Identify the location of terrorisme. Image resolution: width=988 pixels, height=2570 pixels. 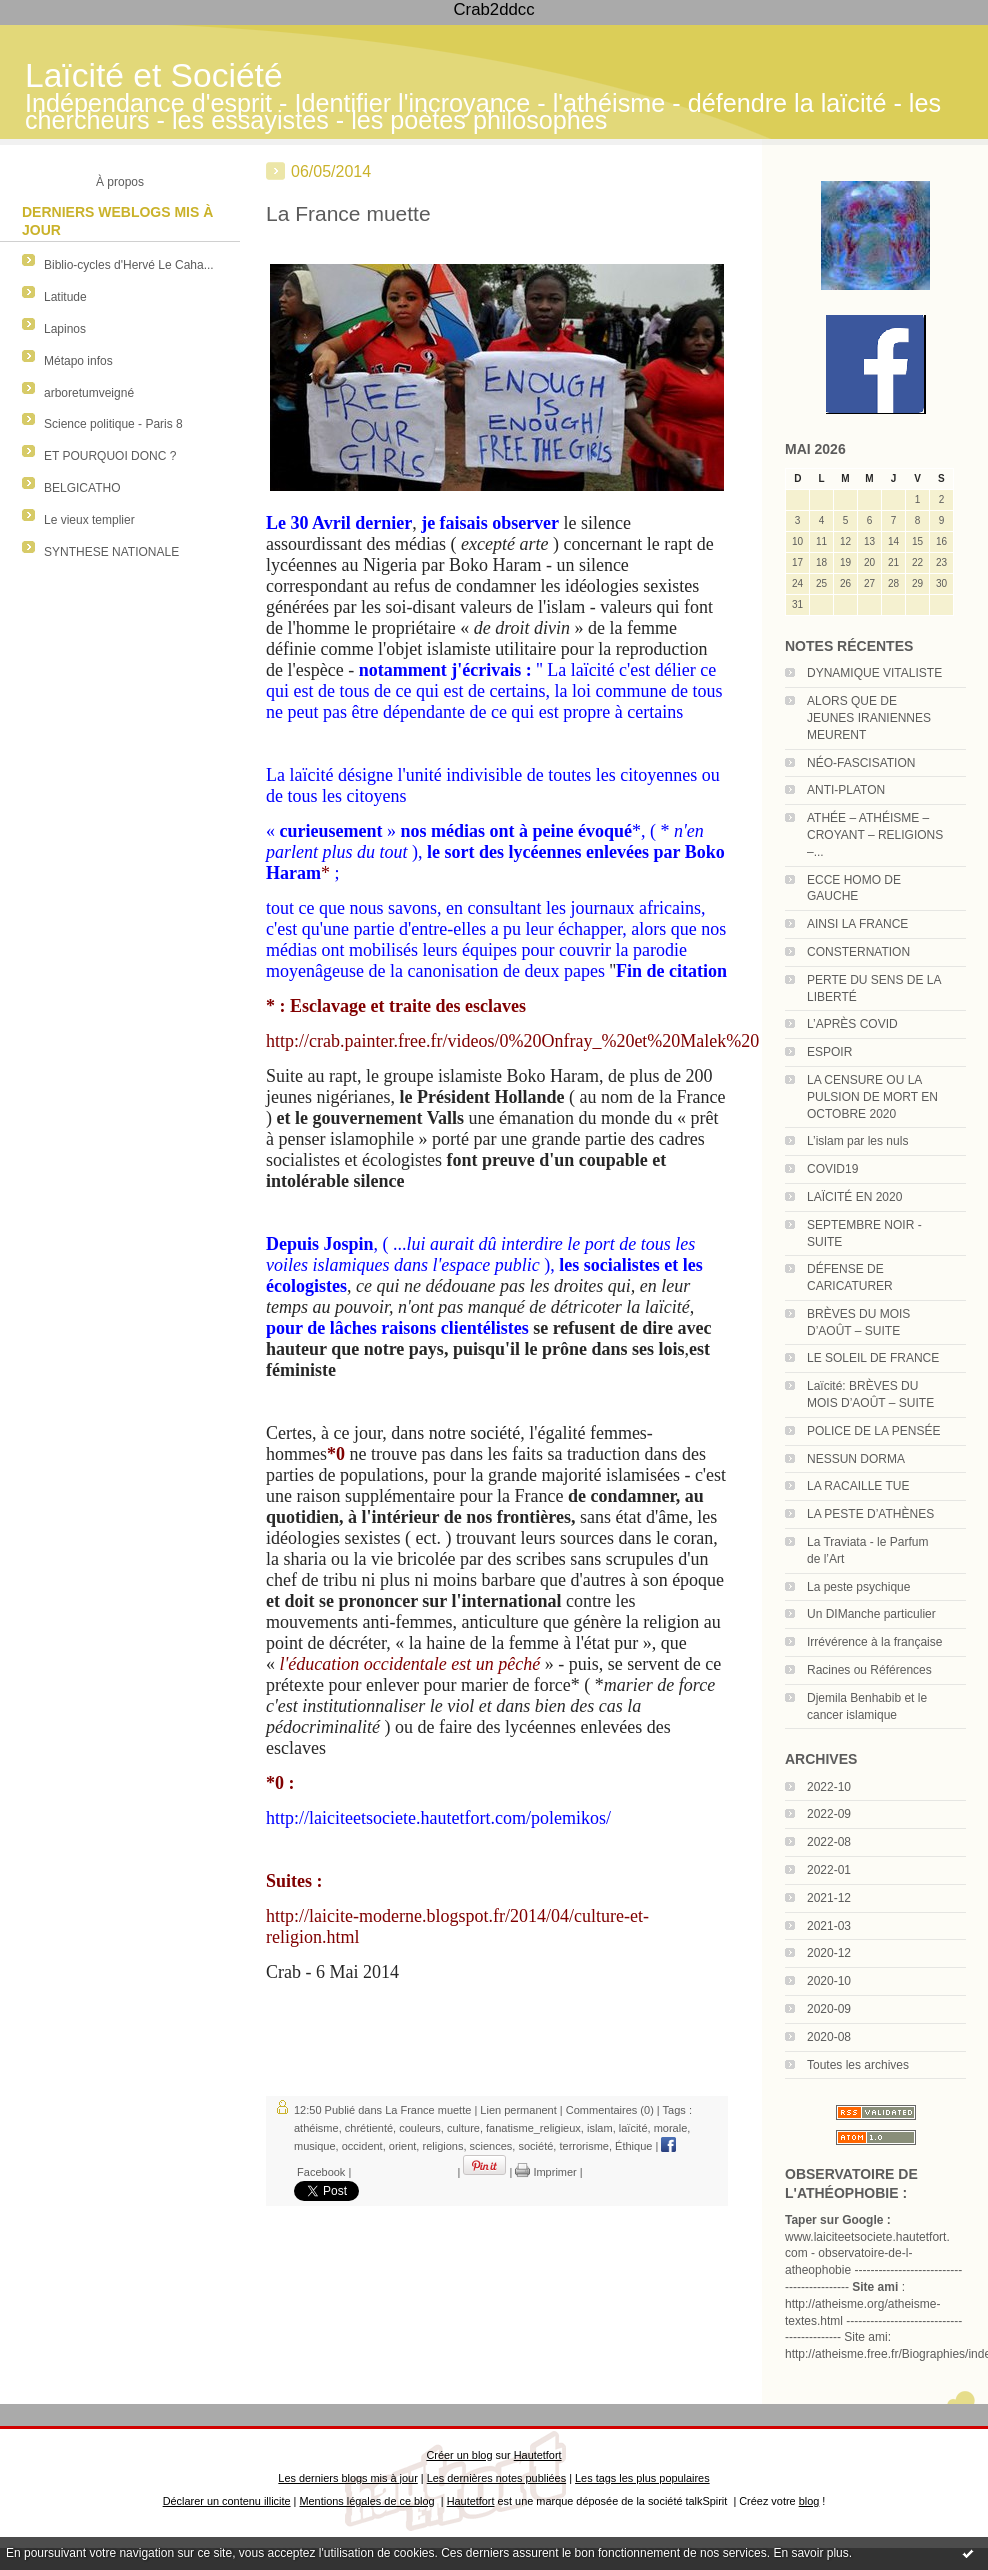
(584, 2146).